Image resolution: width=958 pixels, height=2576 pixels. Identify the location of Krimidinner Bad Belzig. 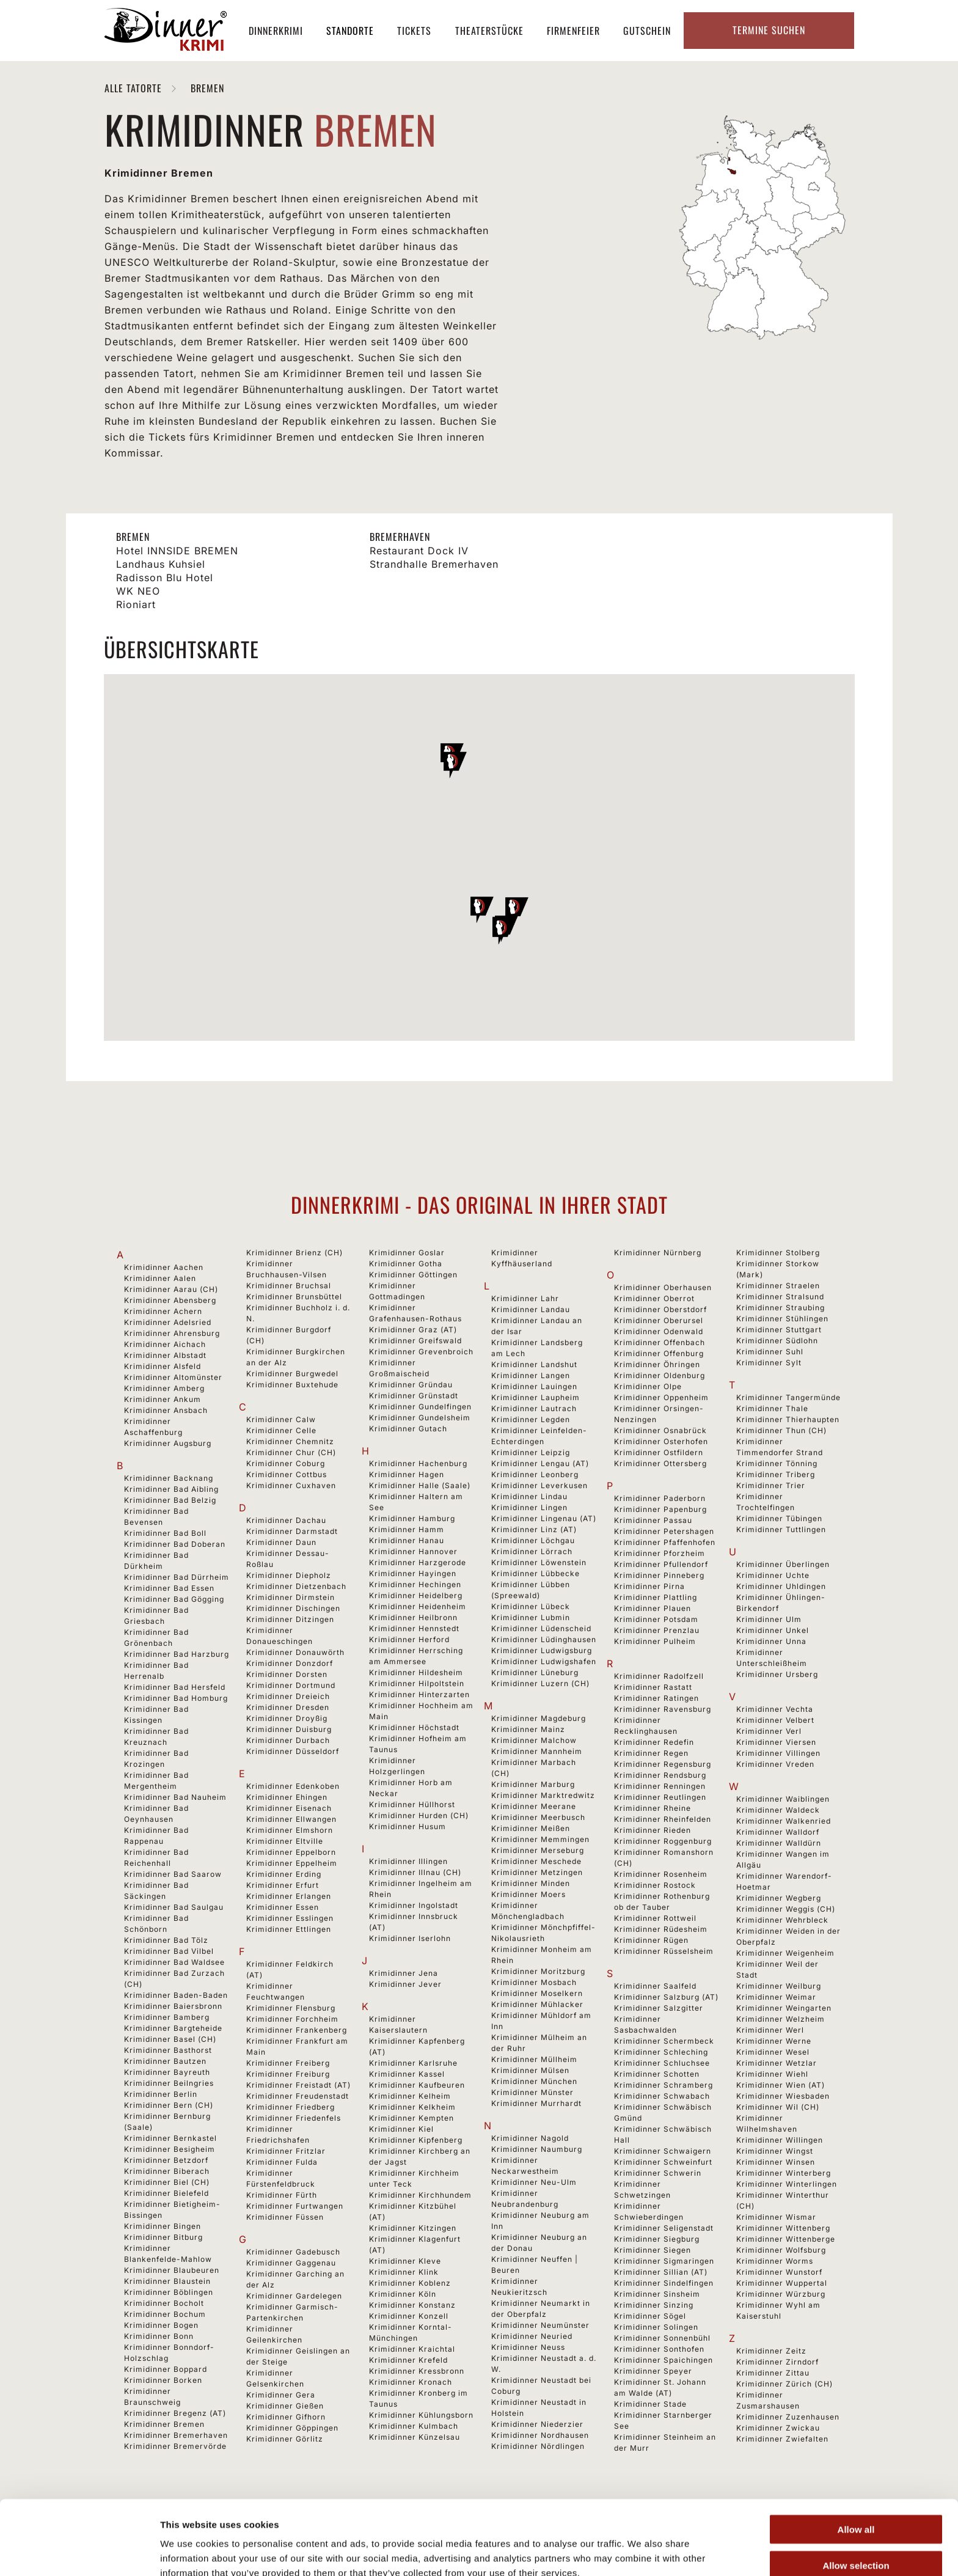
(170, 1500).